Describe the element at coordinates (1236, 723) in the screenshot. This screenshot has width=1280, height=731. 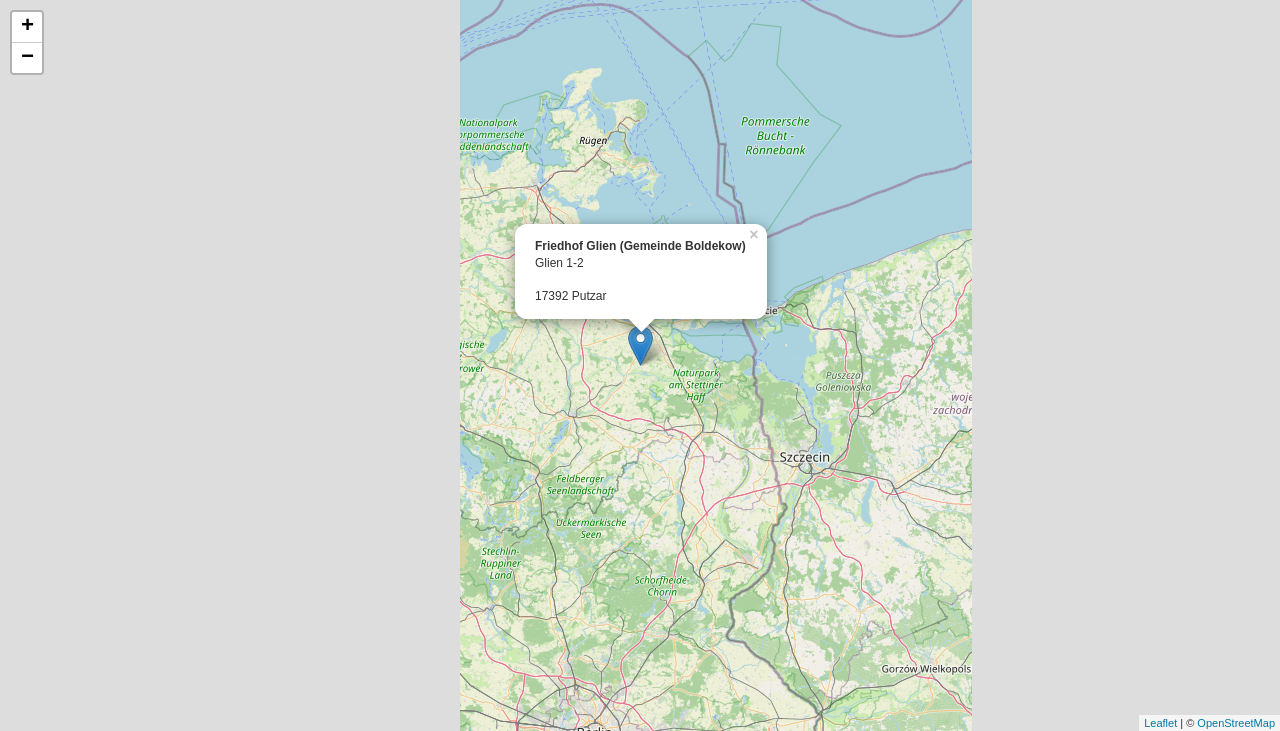
I see `OpenStreetMap` at that location.